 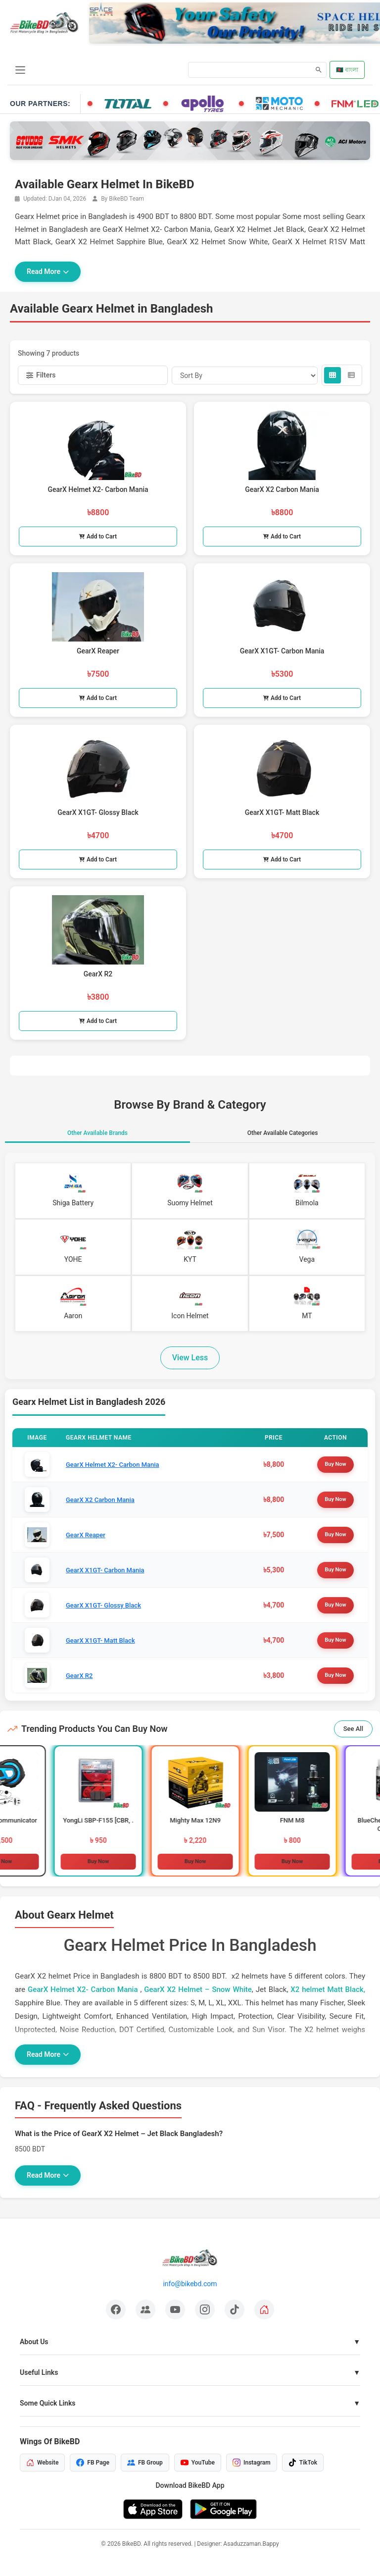 What do you see at coordinates (48, 2403) in the screenshot?
I see `Some Quick Links` at bounding box center [48, 2403].